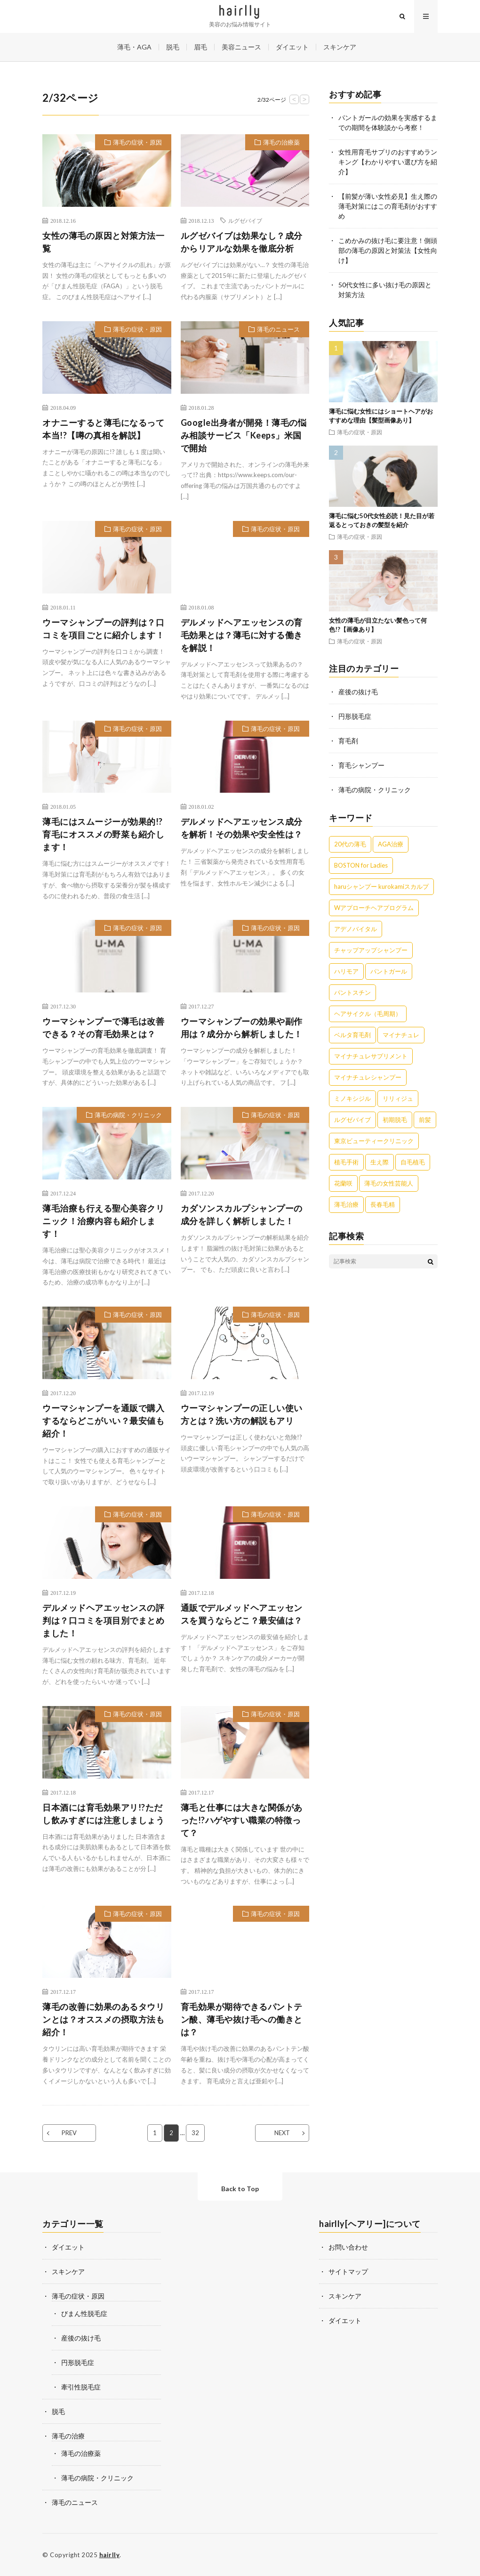  I want to click on 薄毛にはスムージーが効果的!?育毛にオススメの野菜も紹介します！, so click(103, 834).